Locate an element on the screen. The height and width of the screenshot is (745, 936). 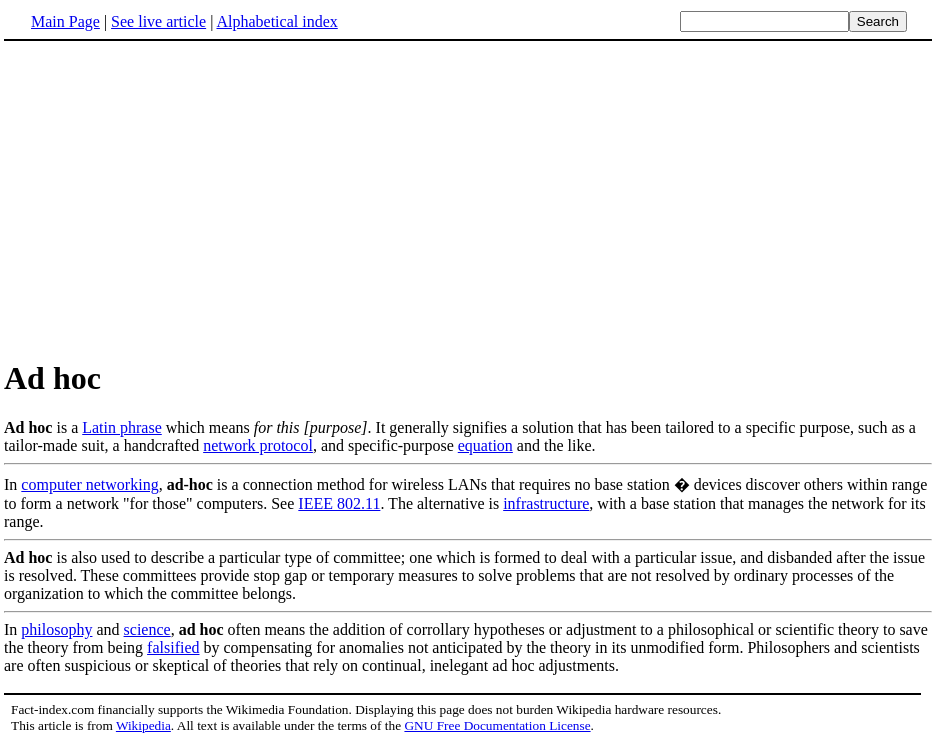
See live article is located at coordinates (158, 21).